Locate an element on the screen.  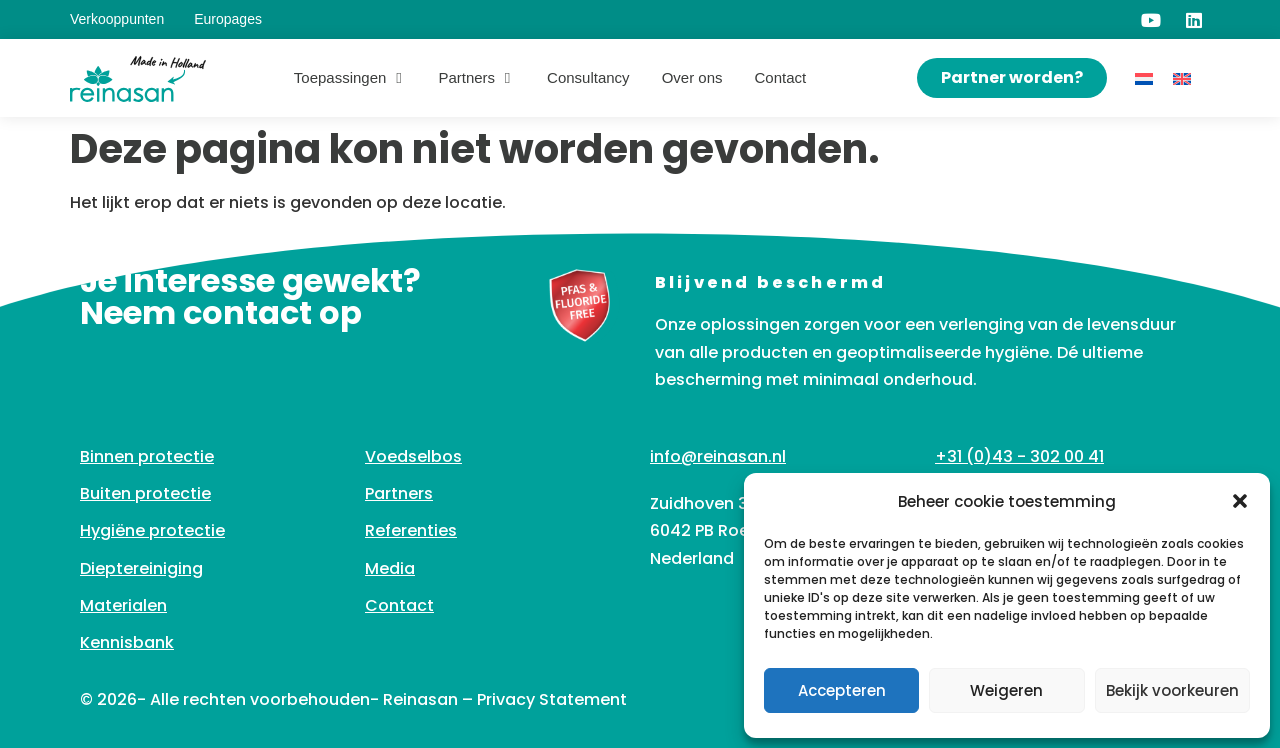
[Overschakelen naar Engels] is located at coordinates (1182, 78).